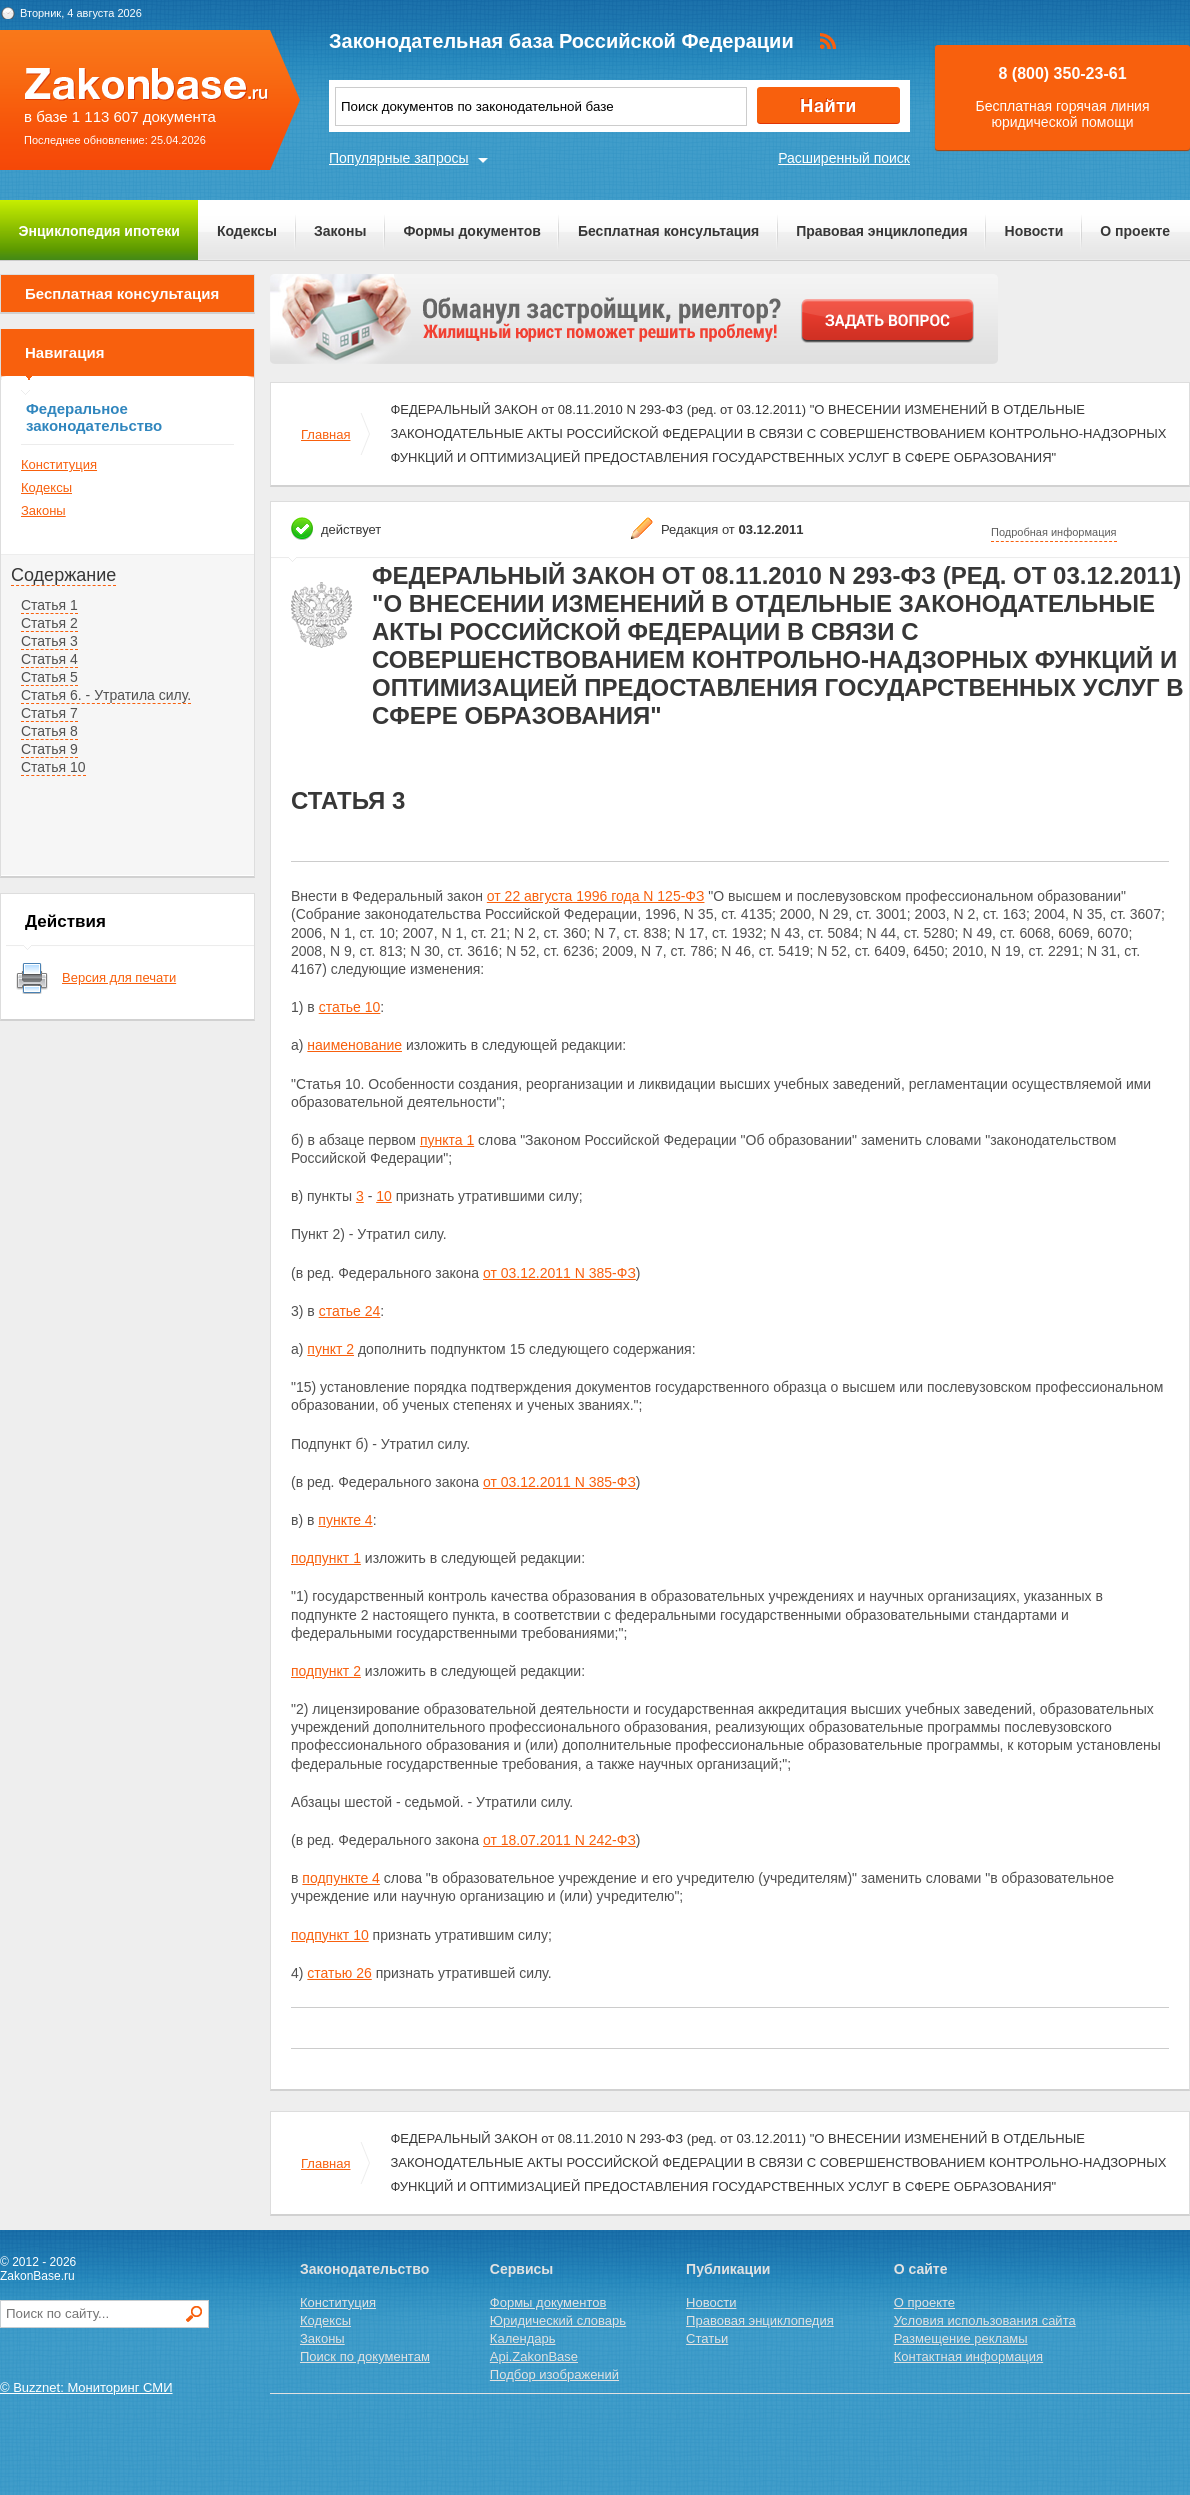 The height and width of the screenshot is (2495, 1190). What do you see at coordinates (345, 1520) in the screenshot?
I see `пункте 4` at bounding box center [345, 1520].